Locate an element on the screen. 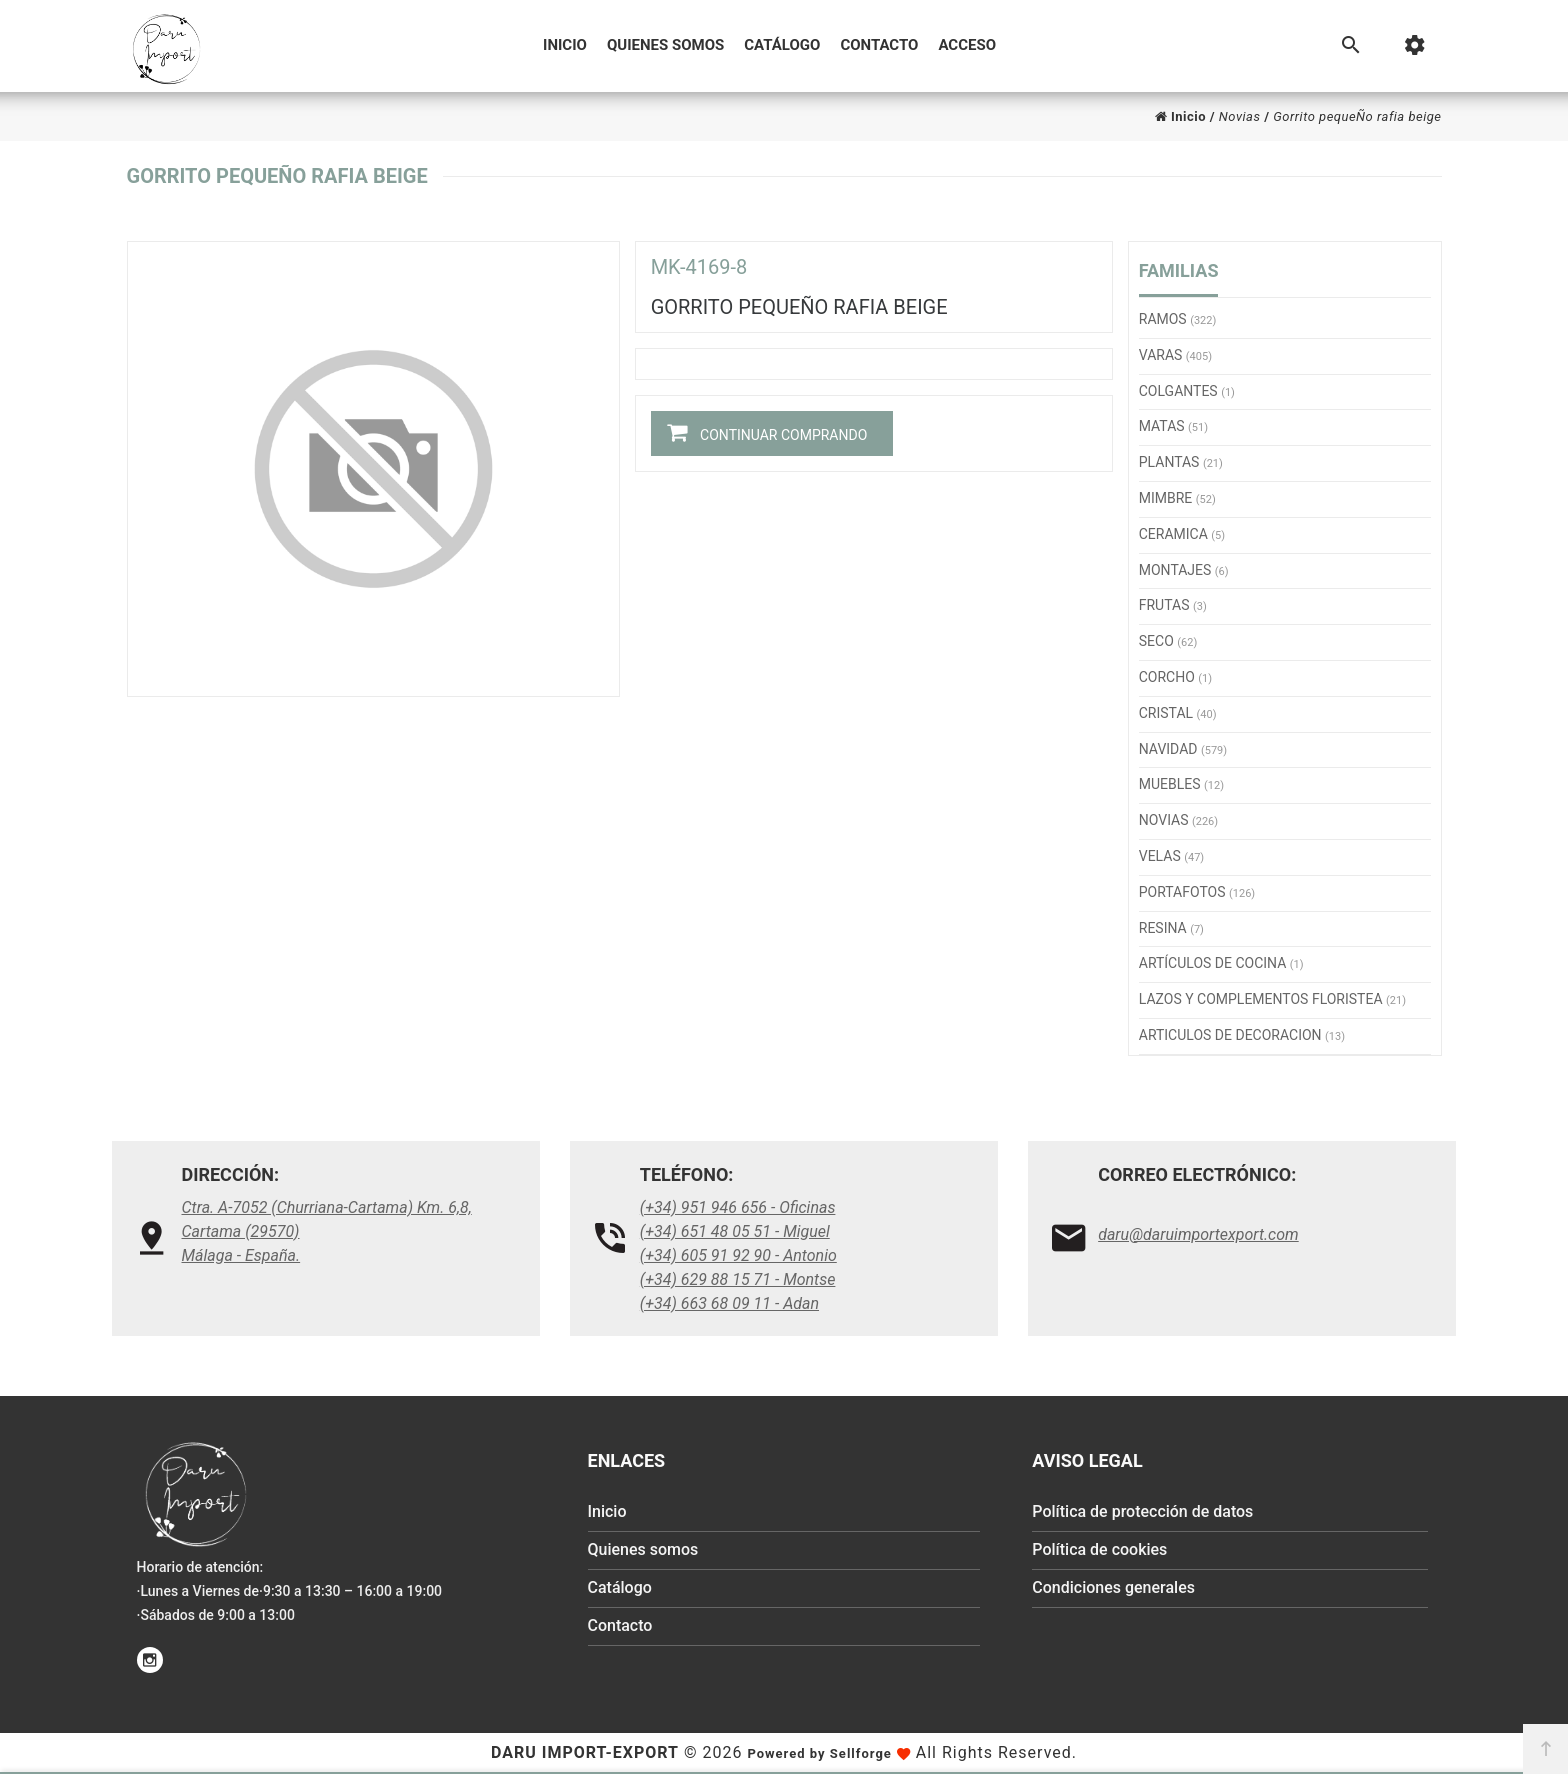 The width and height of the screenshot is (1568, 1774). Quienes somos is located at coordinates (665, 45).